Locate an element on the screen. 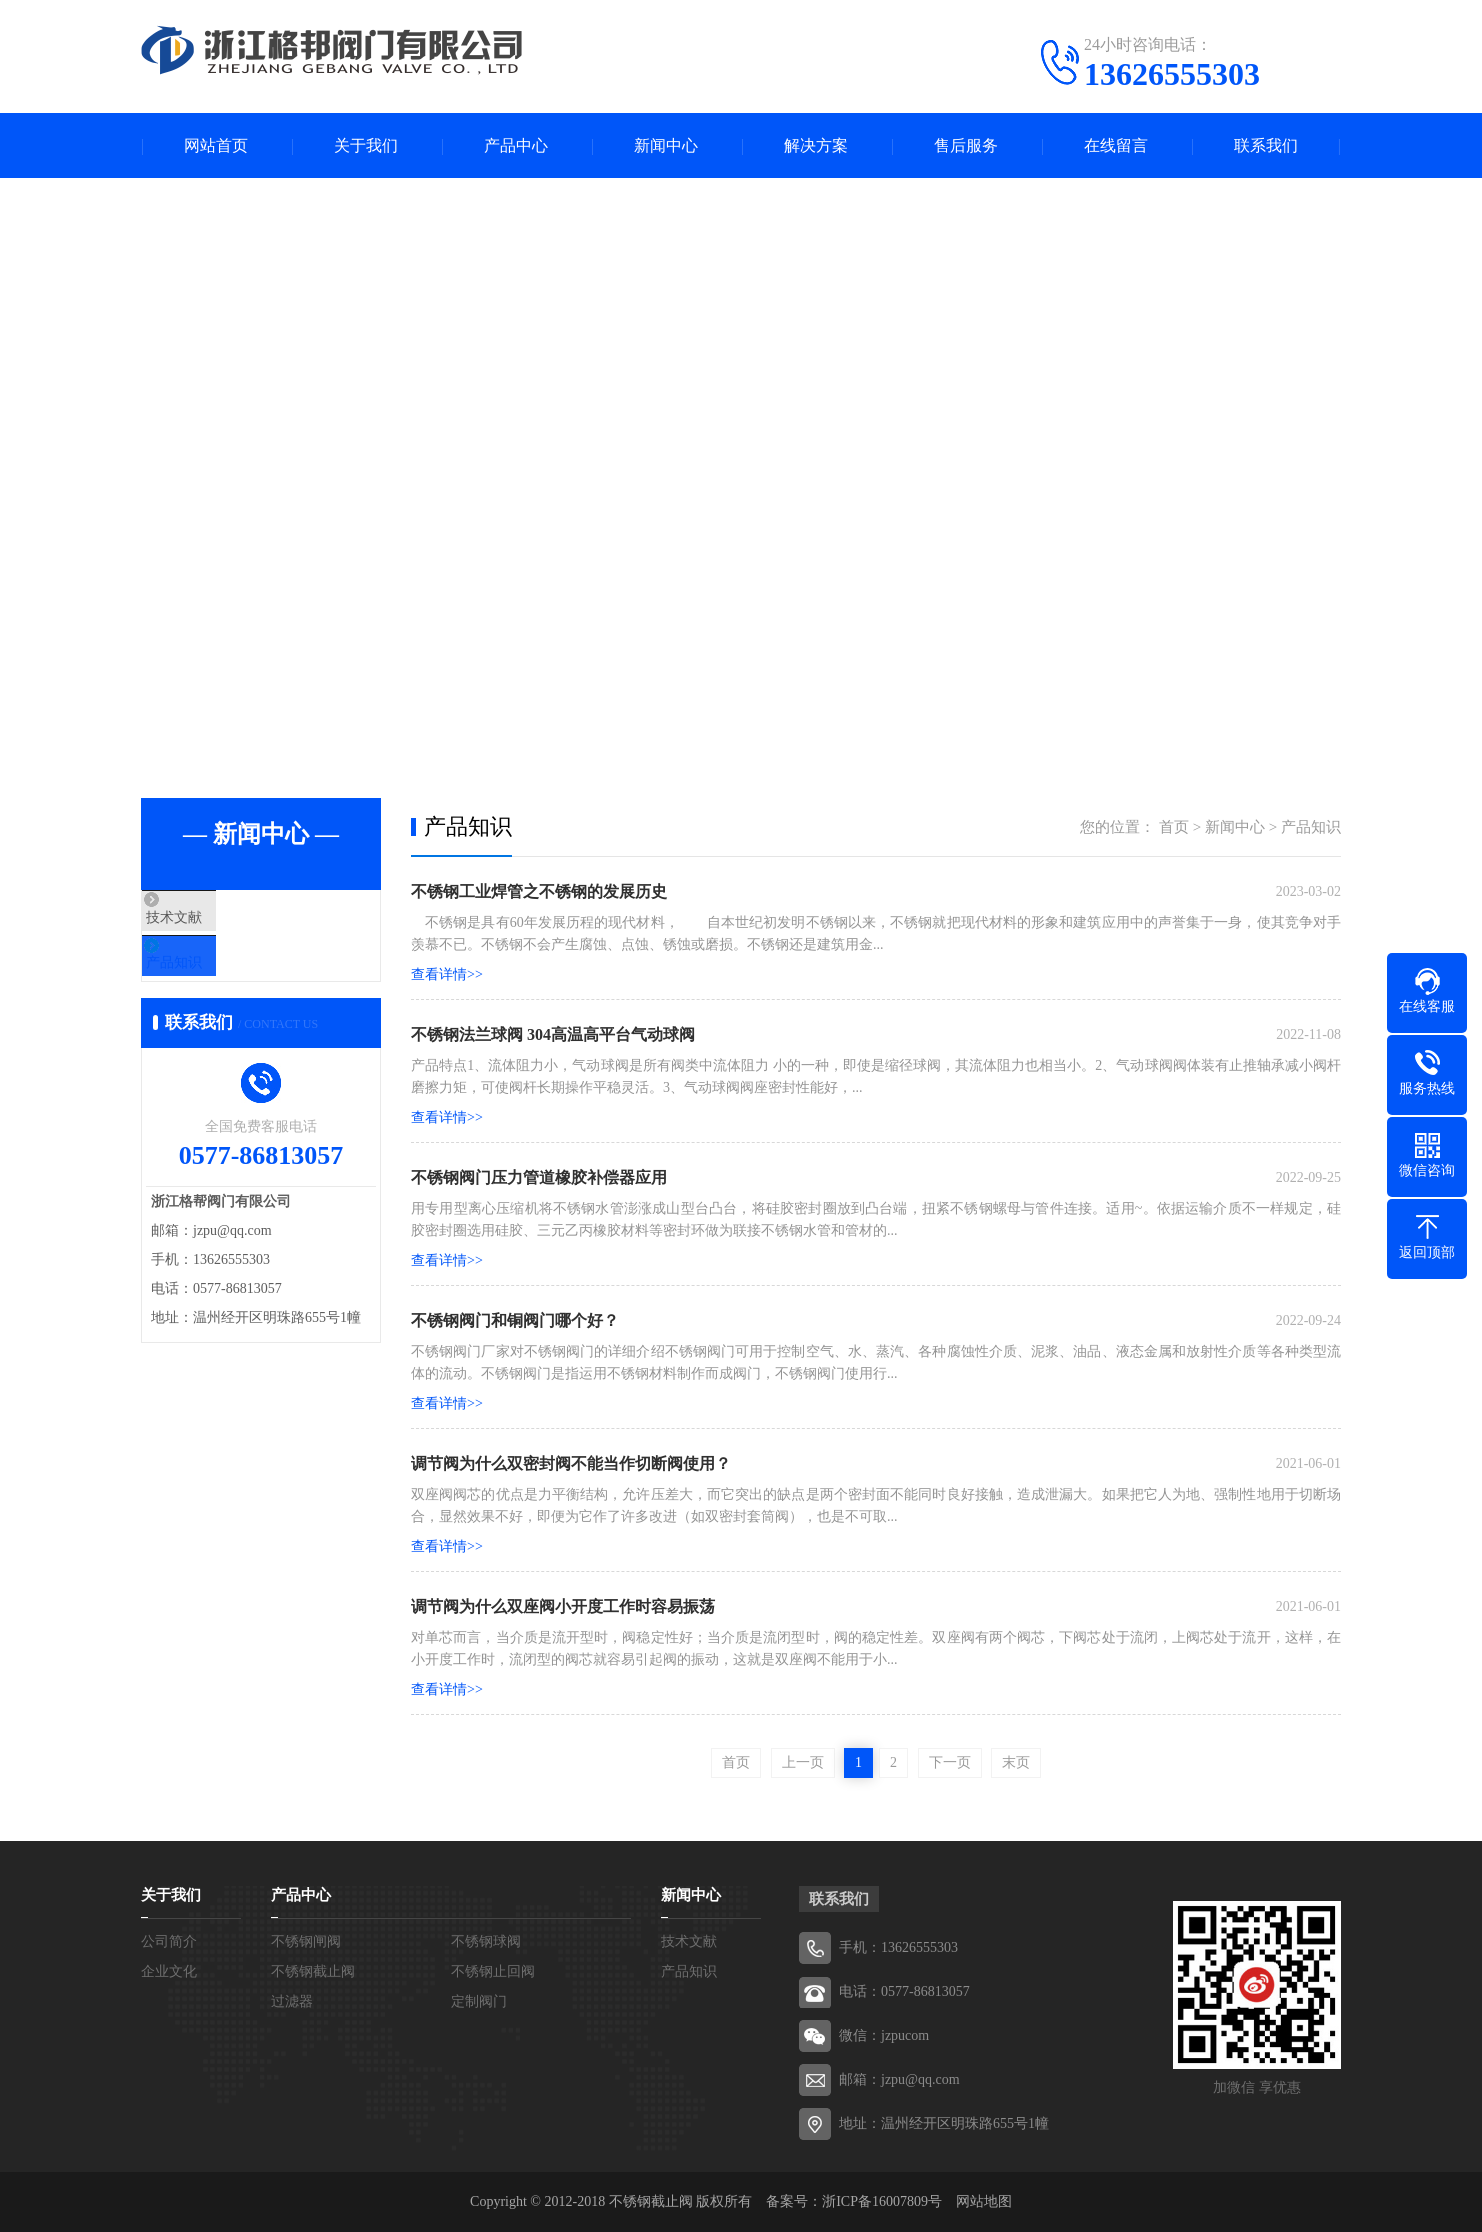 Image resolution: width=1482 pixels, height=2232 pixels. 不锈钢止回阀 is located at coordinates (493, 1971).